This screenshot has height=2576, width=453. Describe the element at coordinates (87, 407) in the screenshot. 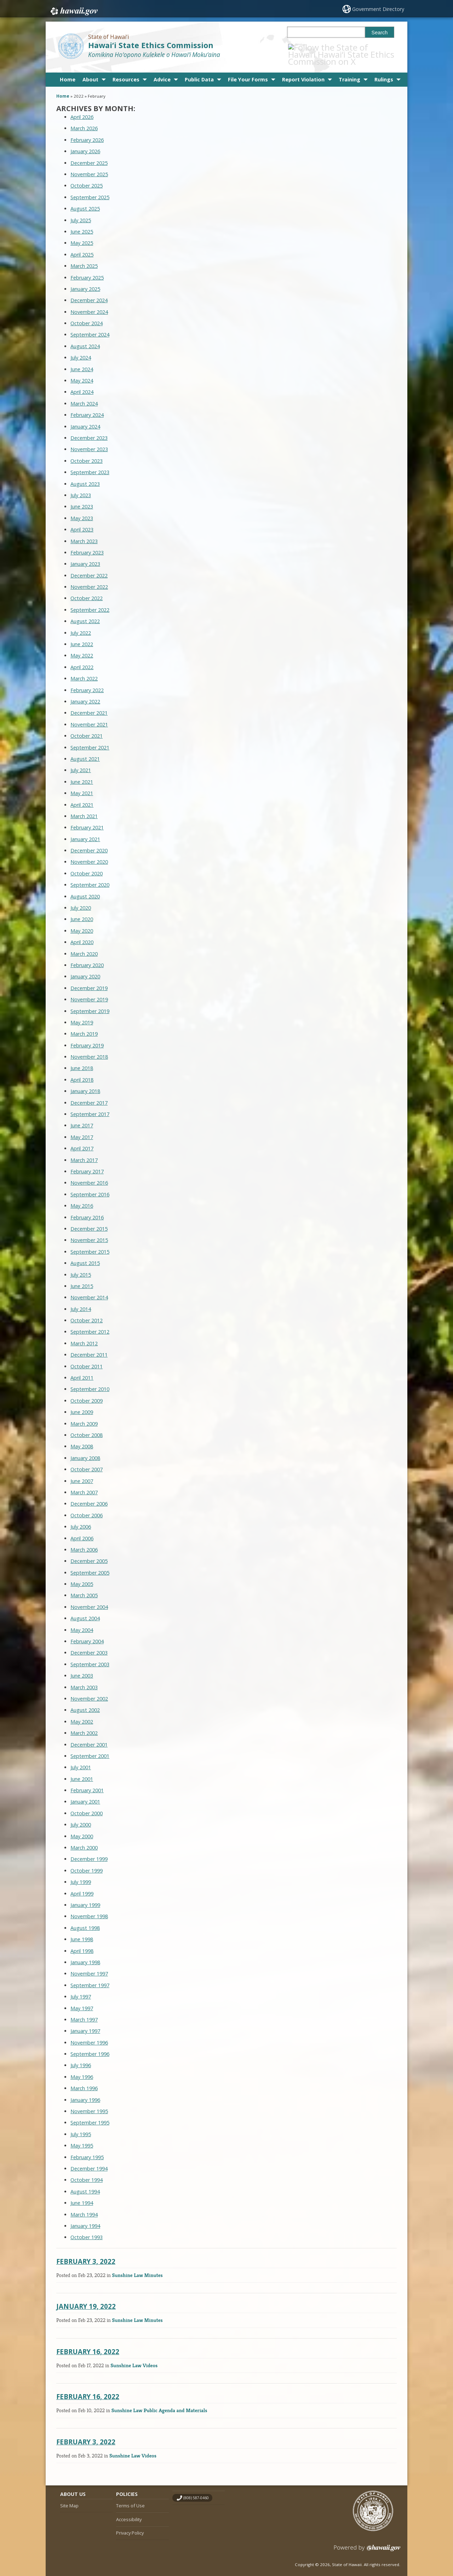

I see `February 2024` at that location.